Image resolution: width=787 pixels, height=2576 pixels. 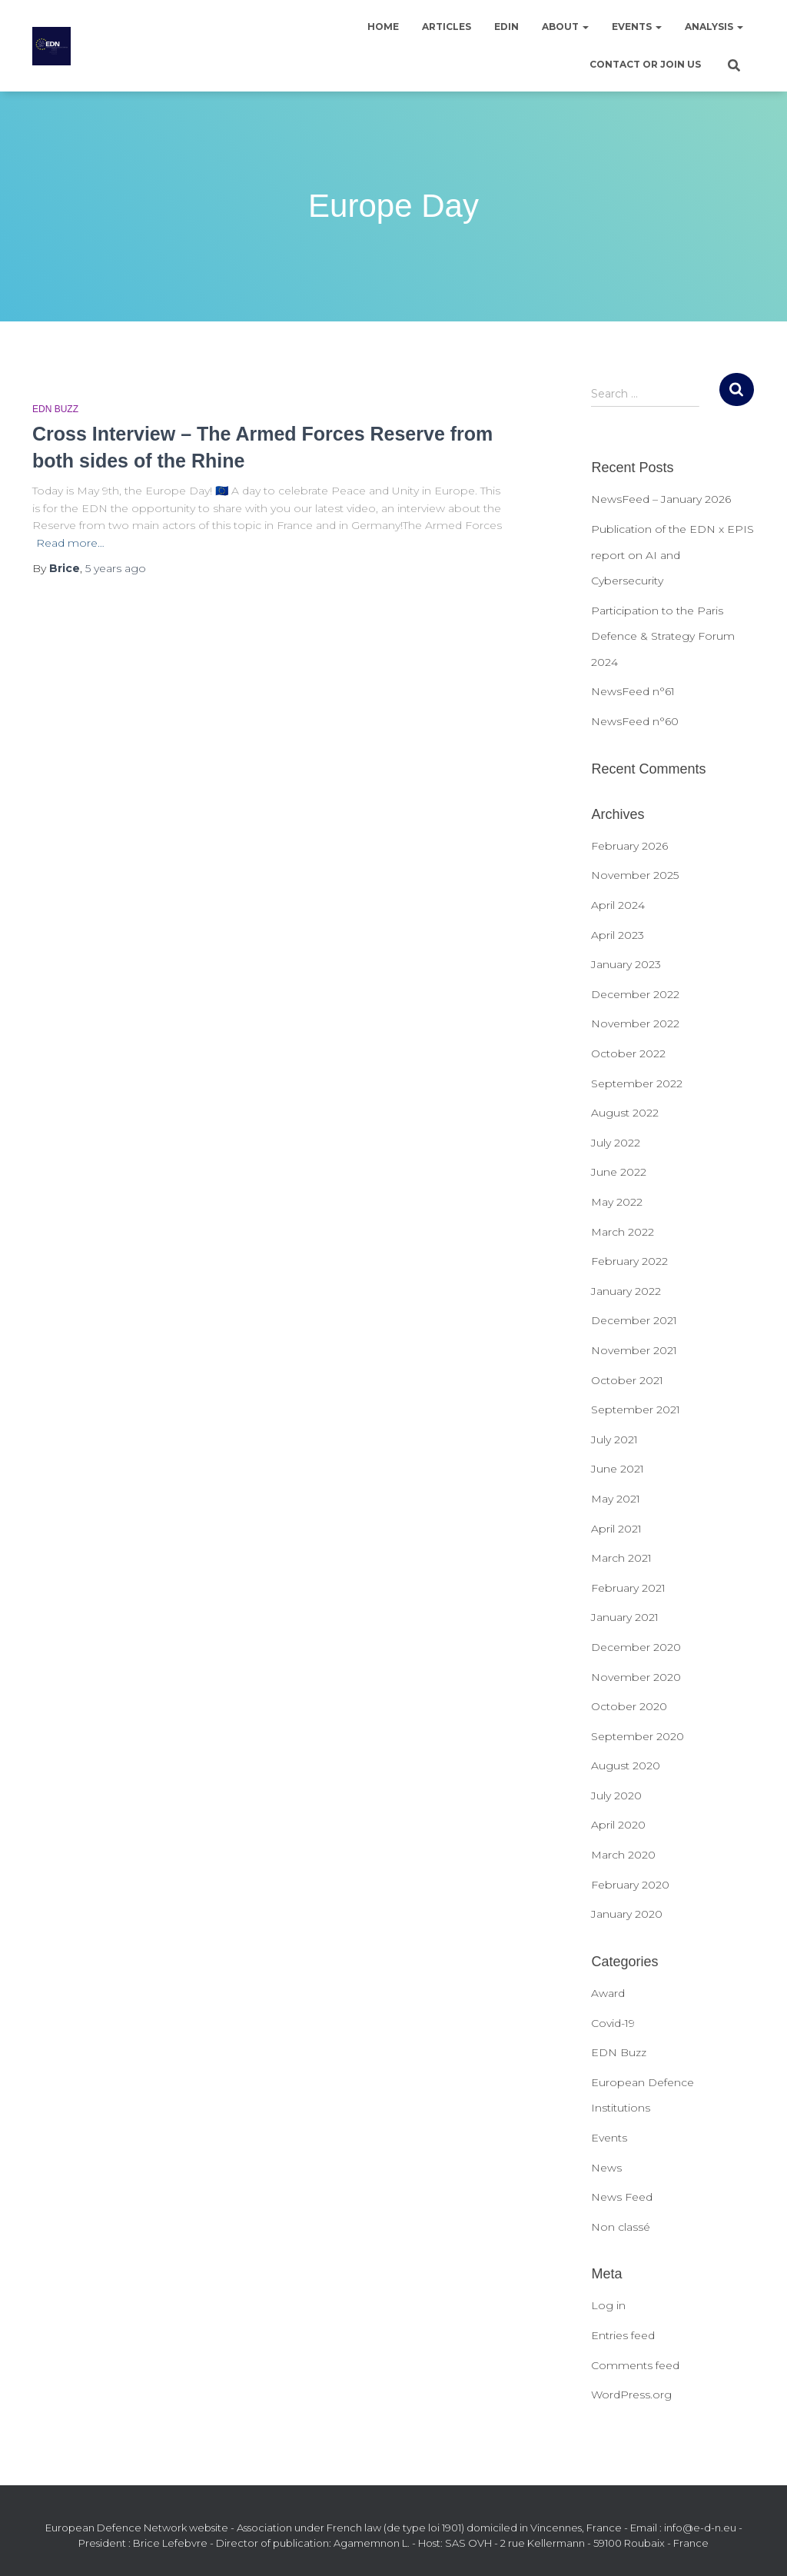 I want to click on December 2022, so click(x=635, y=994).